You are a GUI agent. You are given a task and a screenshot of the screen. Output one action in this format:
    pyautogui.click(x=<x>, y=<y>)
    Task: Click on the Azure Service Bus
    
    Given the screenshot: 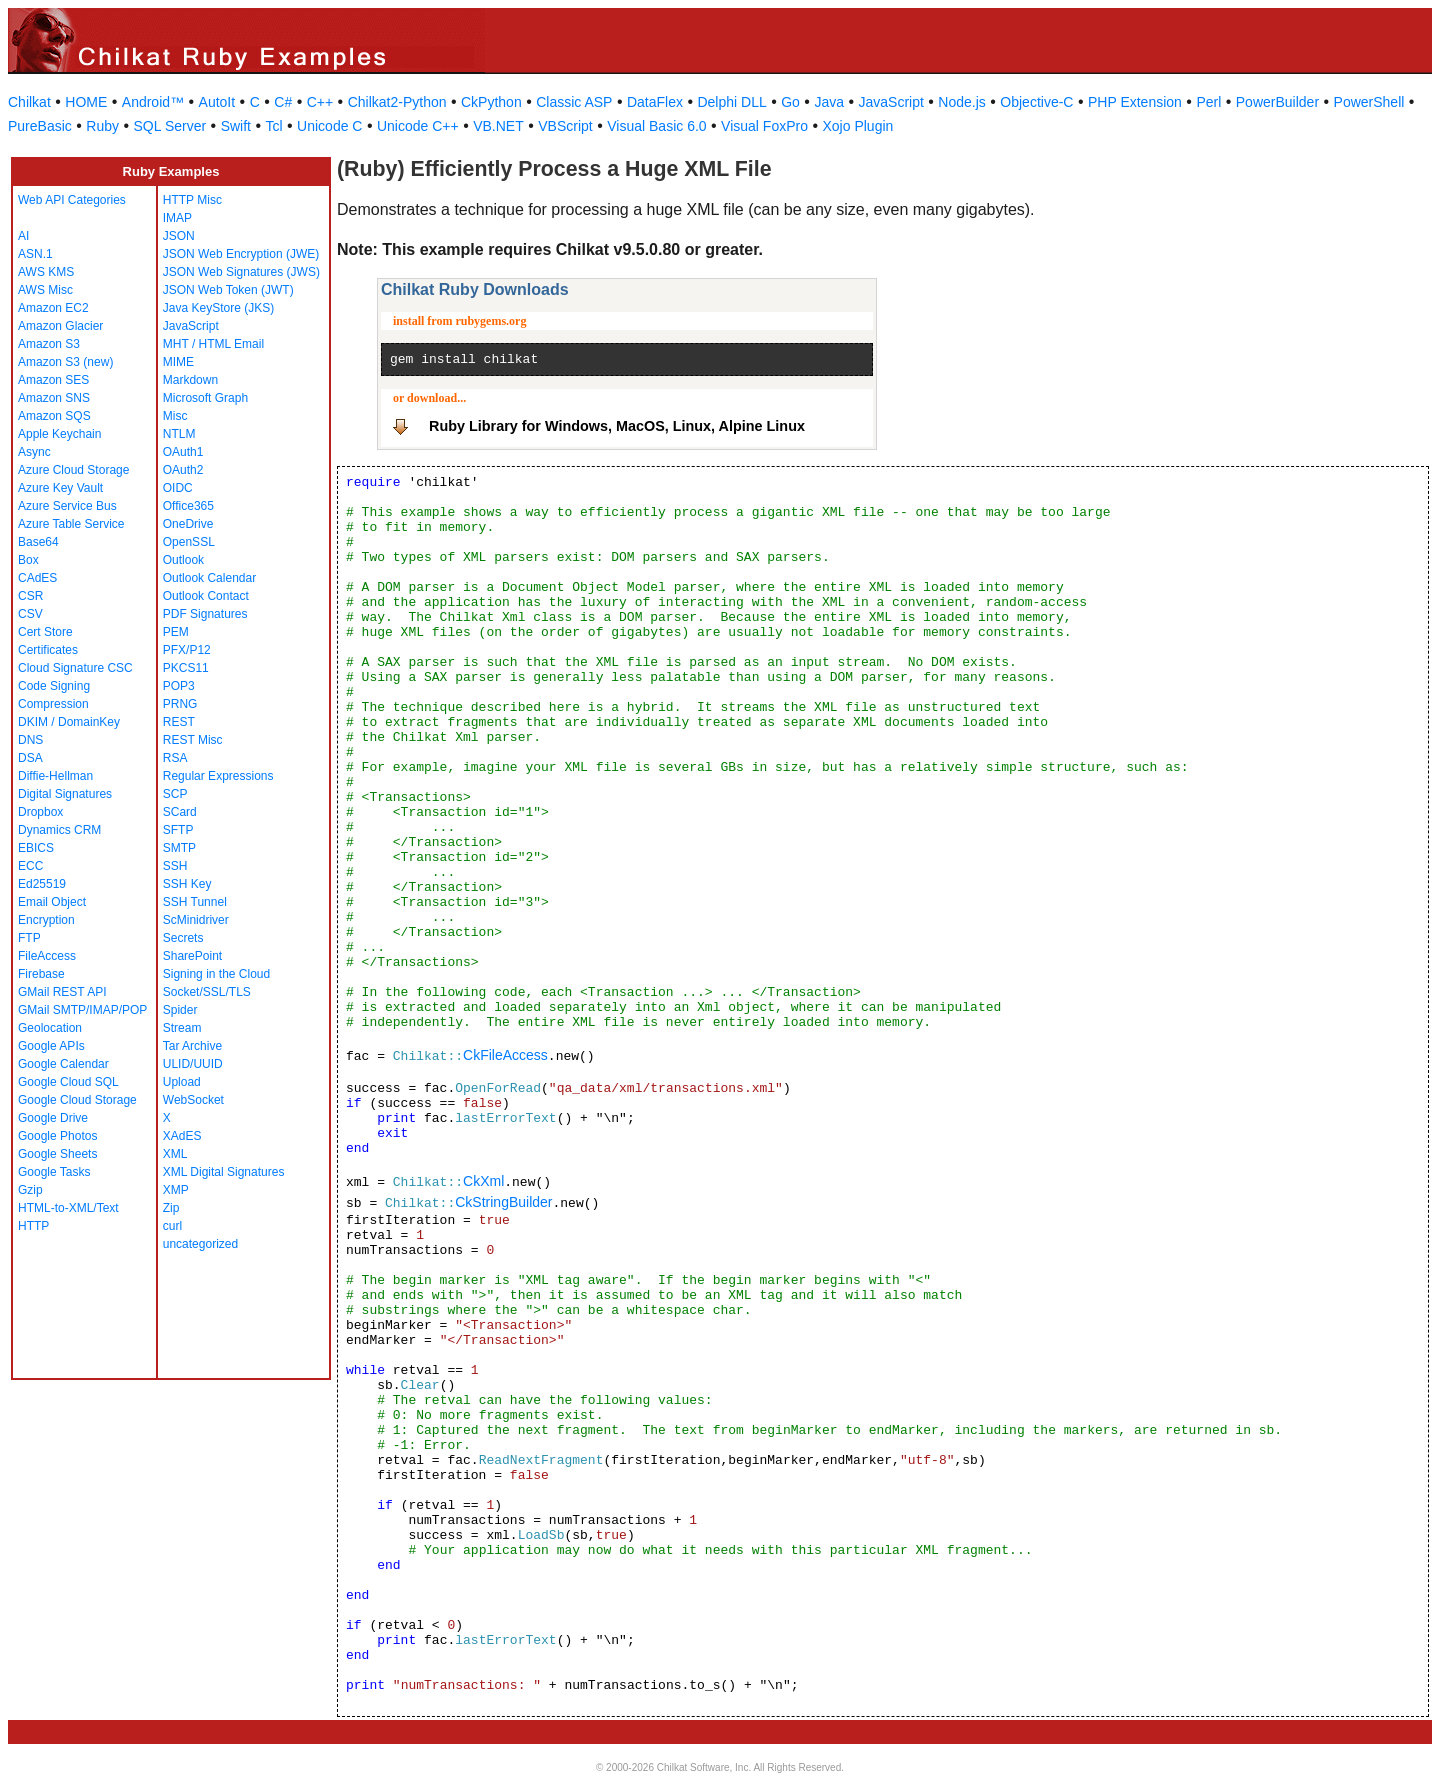 What is the action you would take?
    pyautogui.click(x=67, y=506)
    